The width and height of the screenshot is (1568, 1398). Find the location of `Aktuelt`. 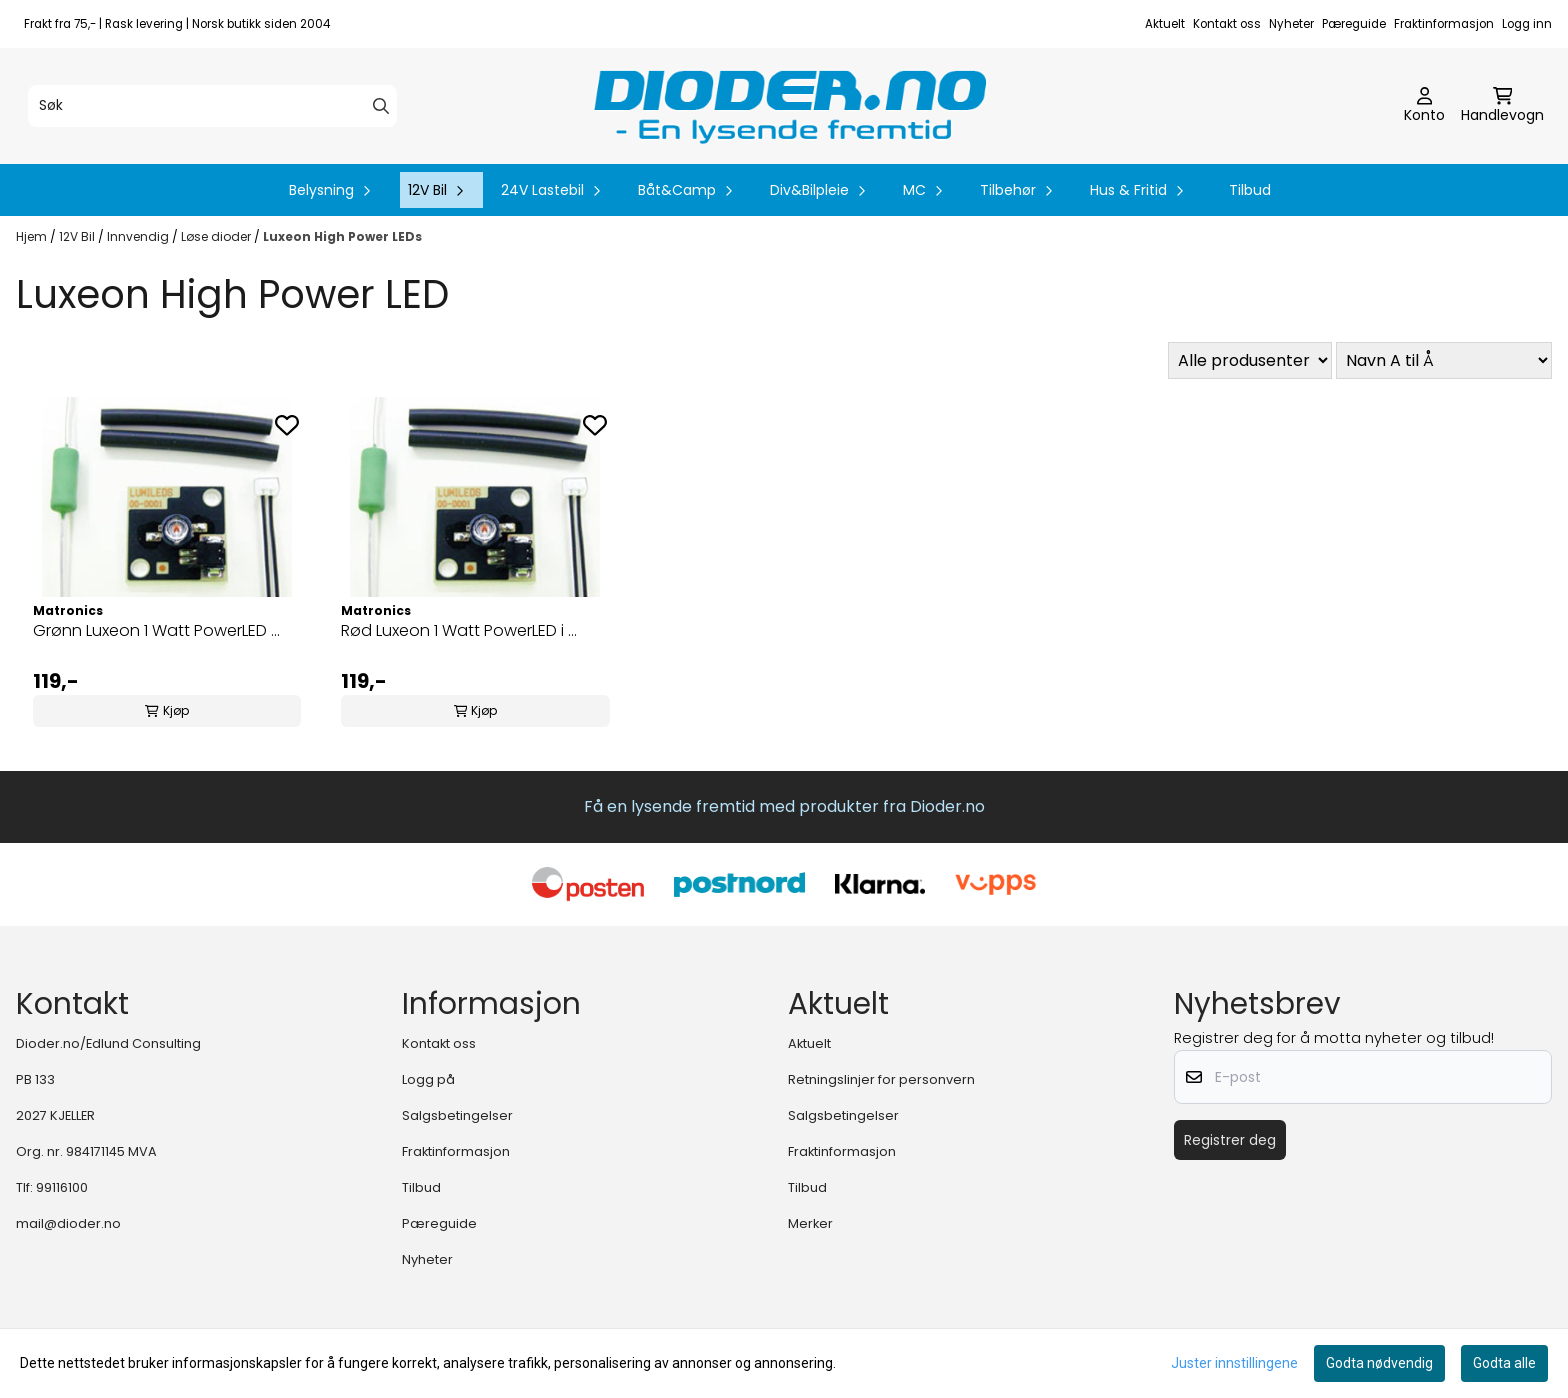

Aktuelt is located at coordinates (1165, 24).